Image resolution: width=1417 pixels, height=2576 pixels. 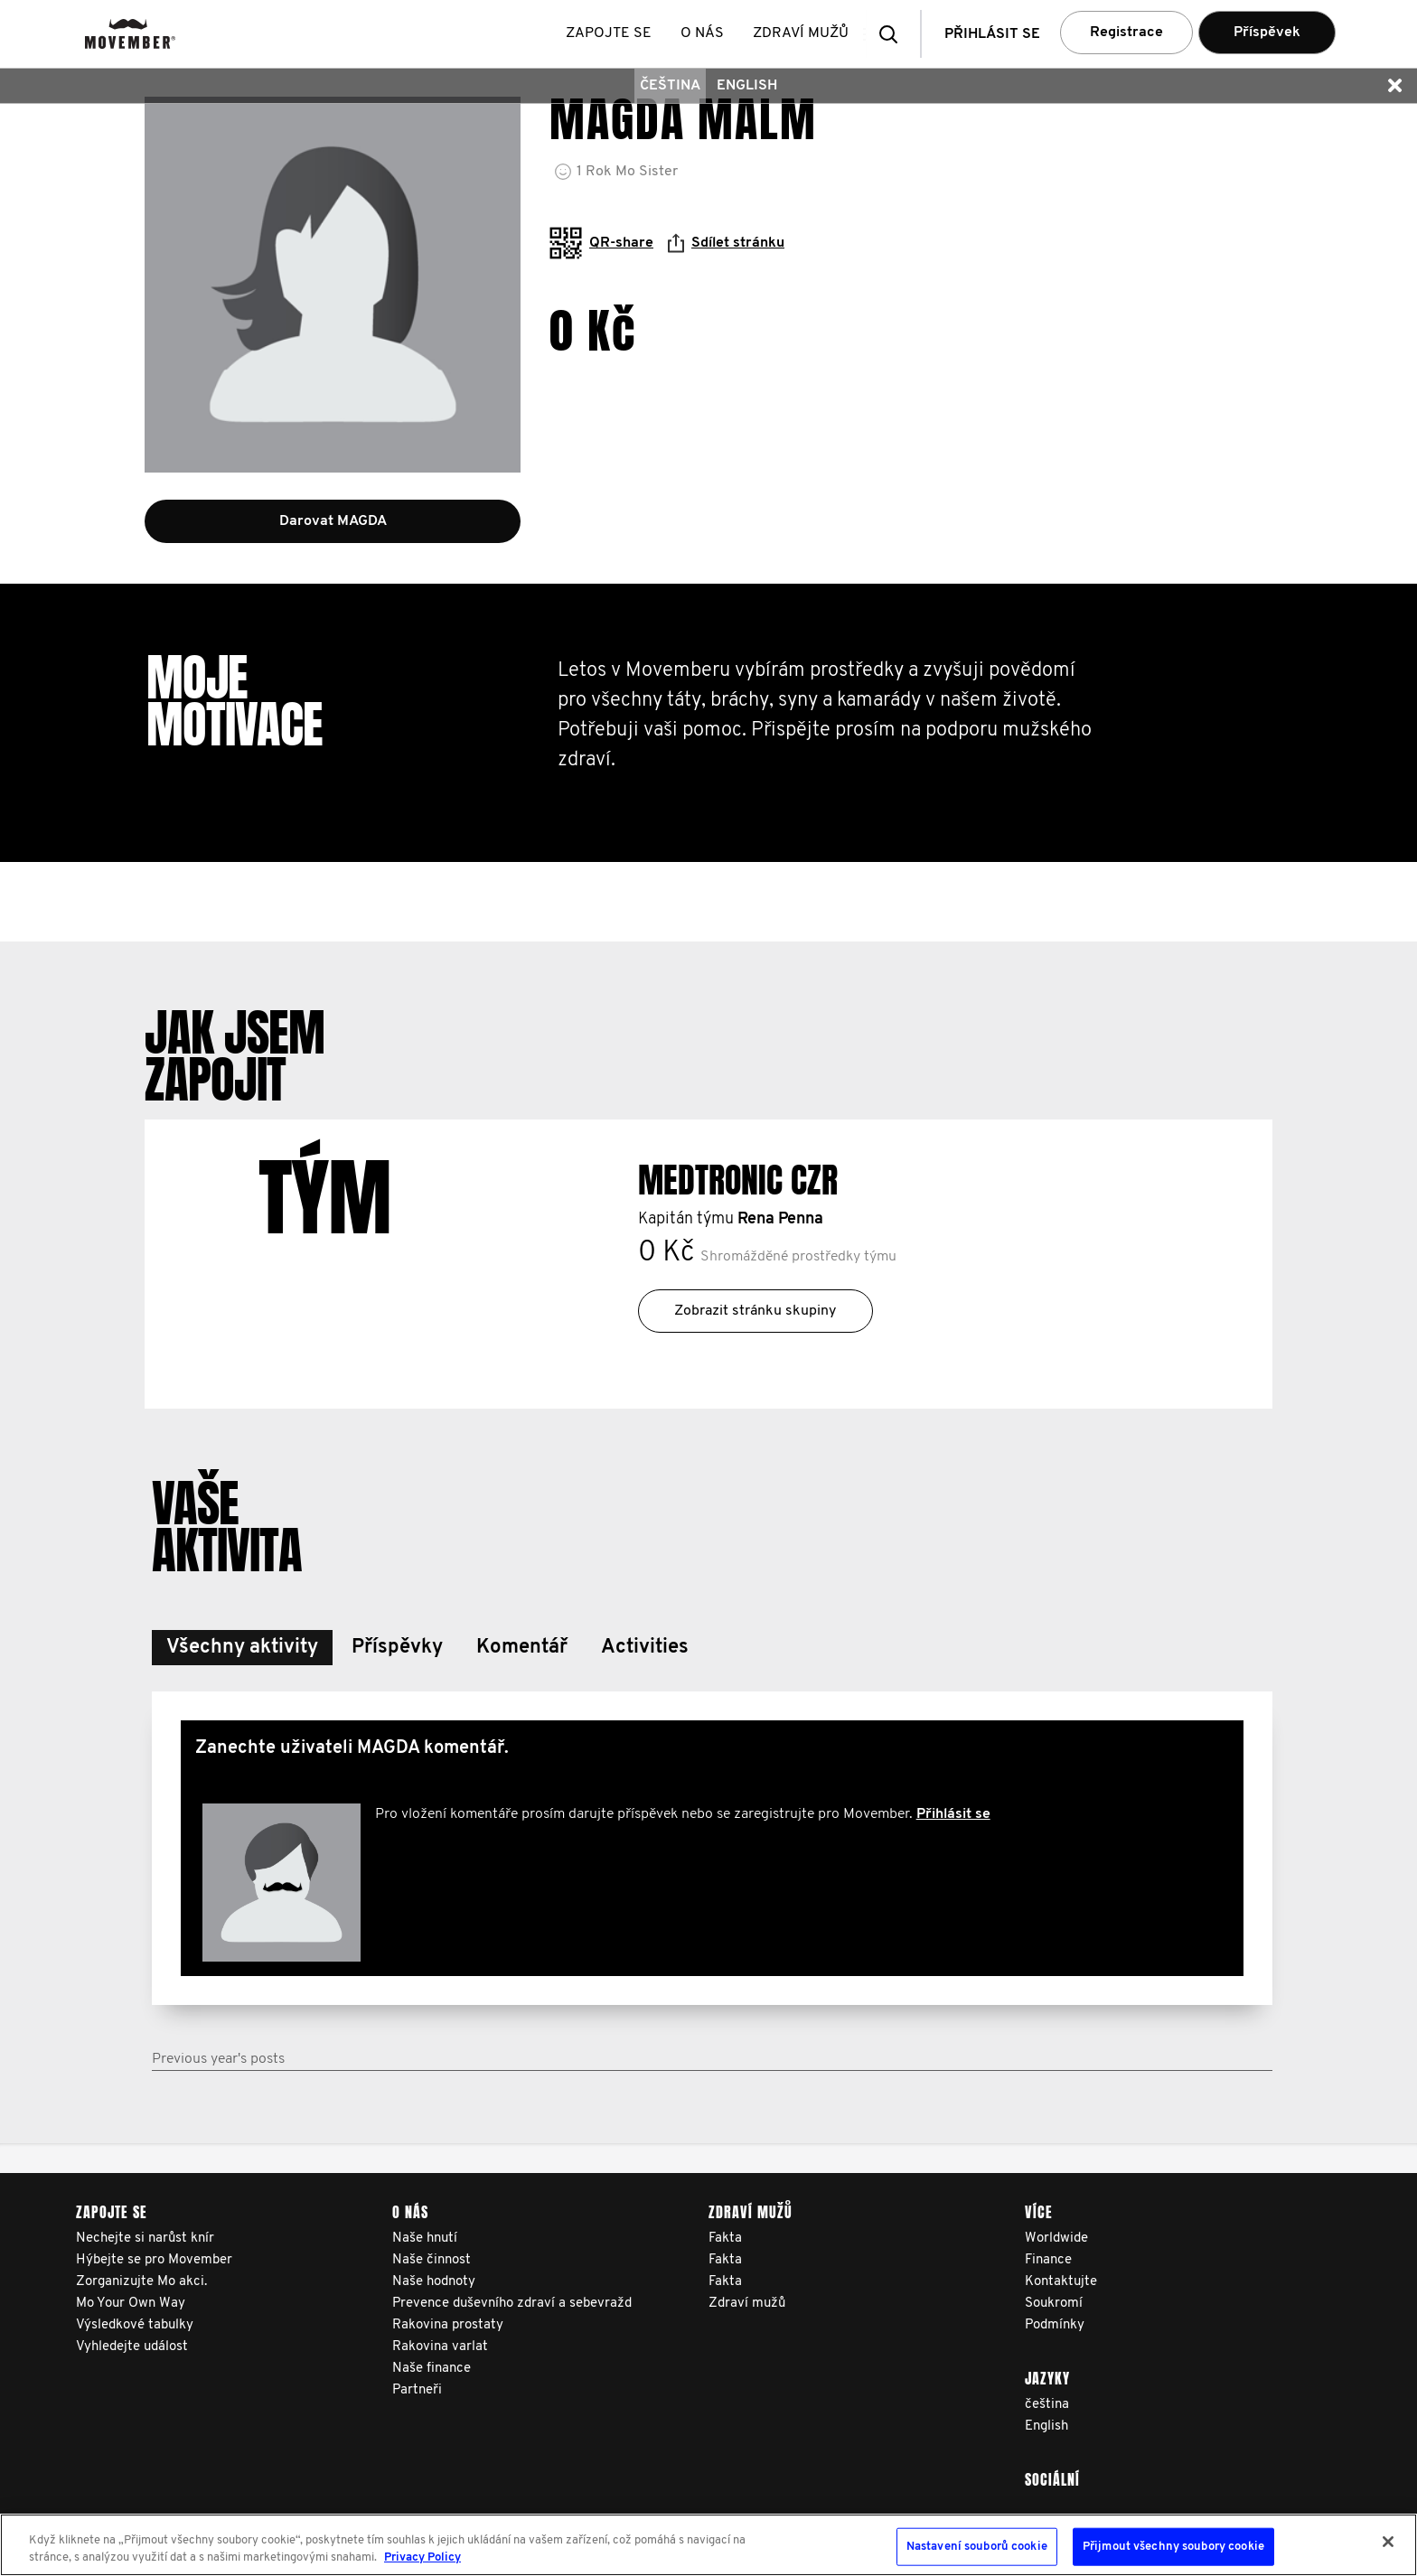 What do you see at coordinates (612, 33) in the screenshot?
I see `Zapojte se [button]` at bounding box center [612, 33].